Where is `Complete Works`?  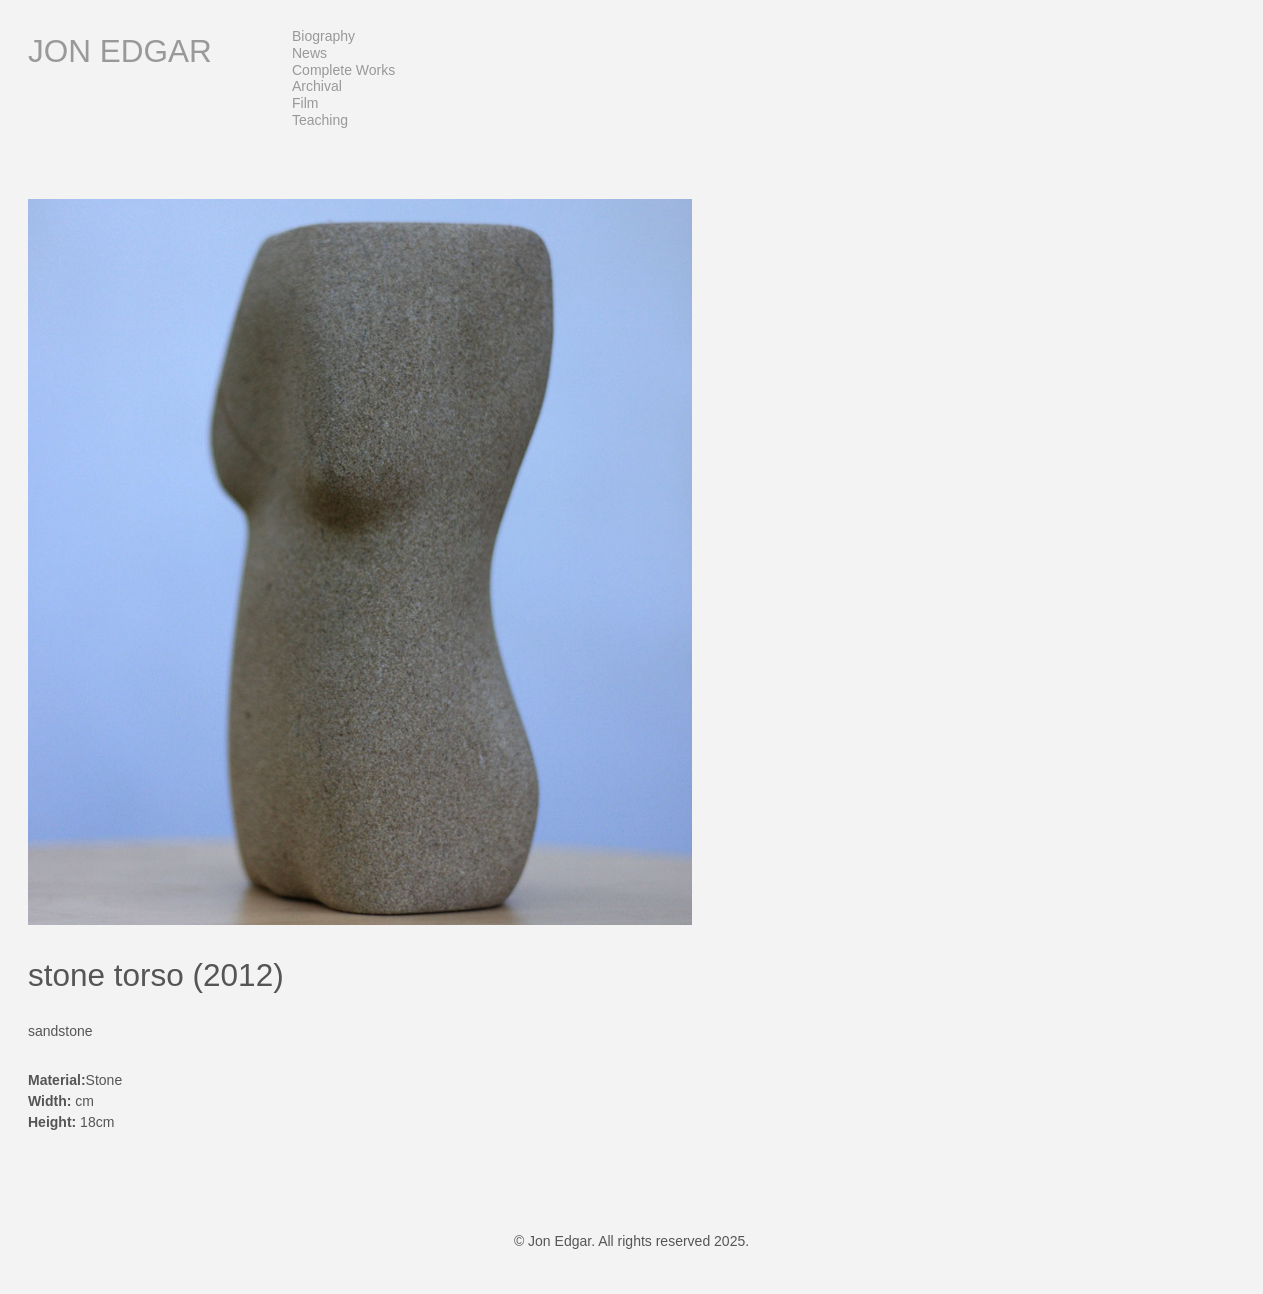 Complete Works is located at coordinates (343, 70).